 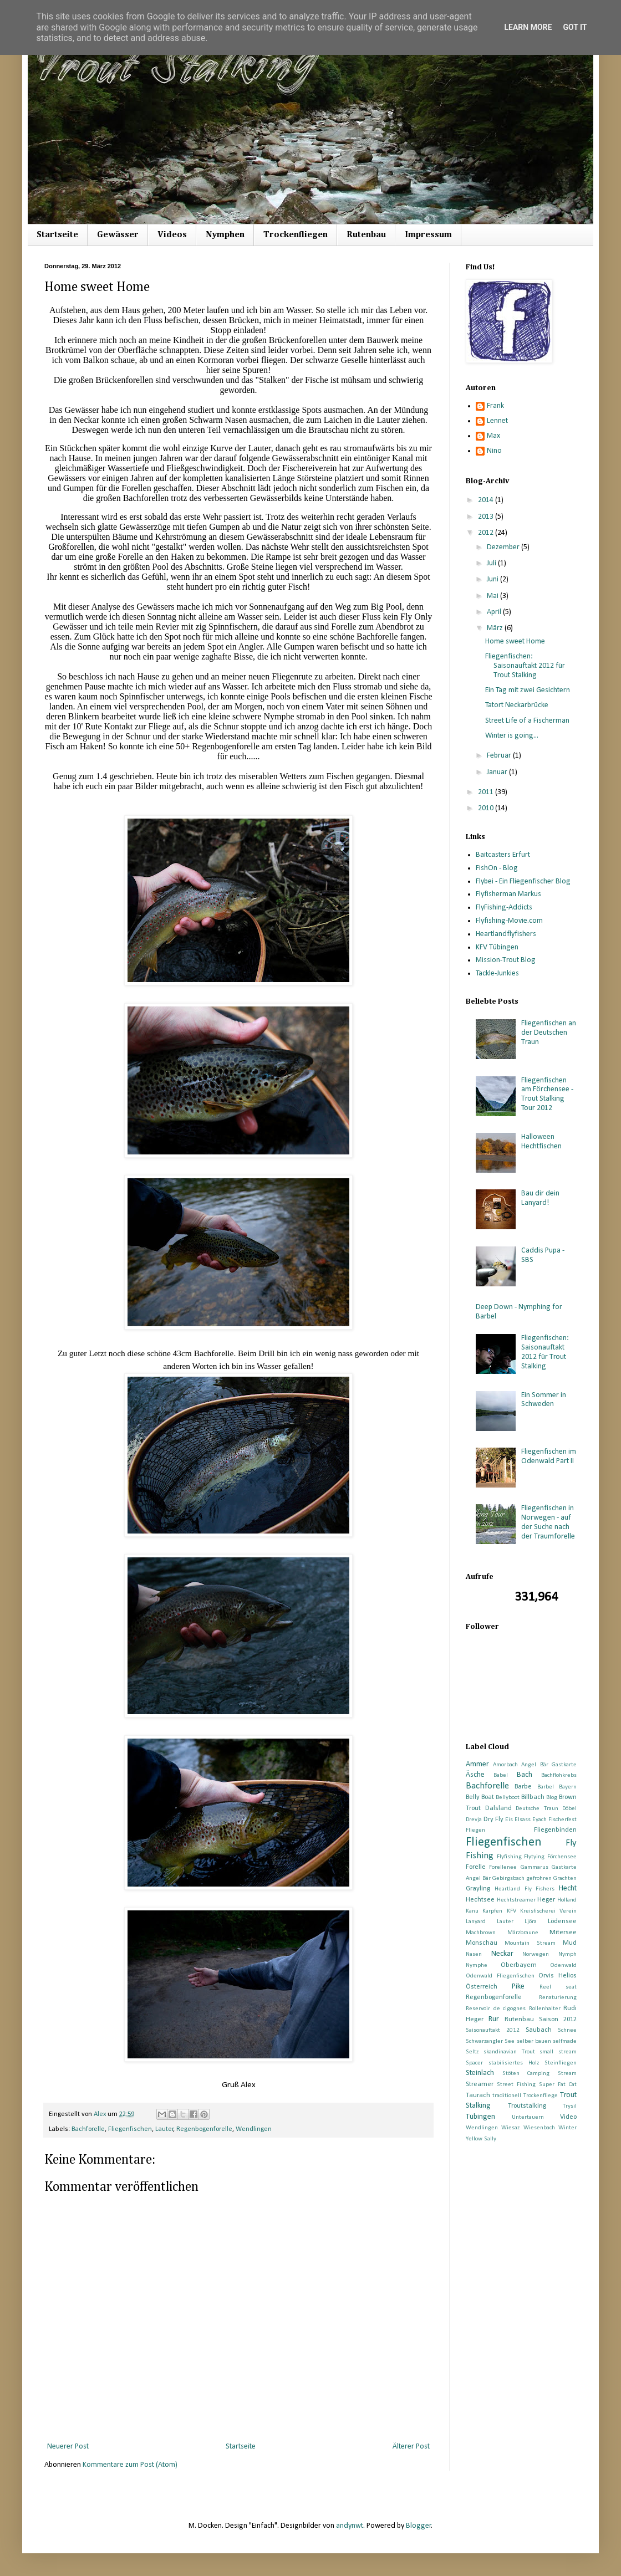 What do you see at coordinates (523, 881) in the screenshot?
I see `Flybei - Ein Fliegenfischer Blog` at bounding box center [523, 881].